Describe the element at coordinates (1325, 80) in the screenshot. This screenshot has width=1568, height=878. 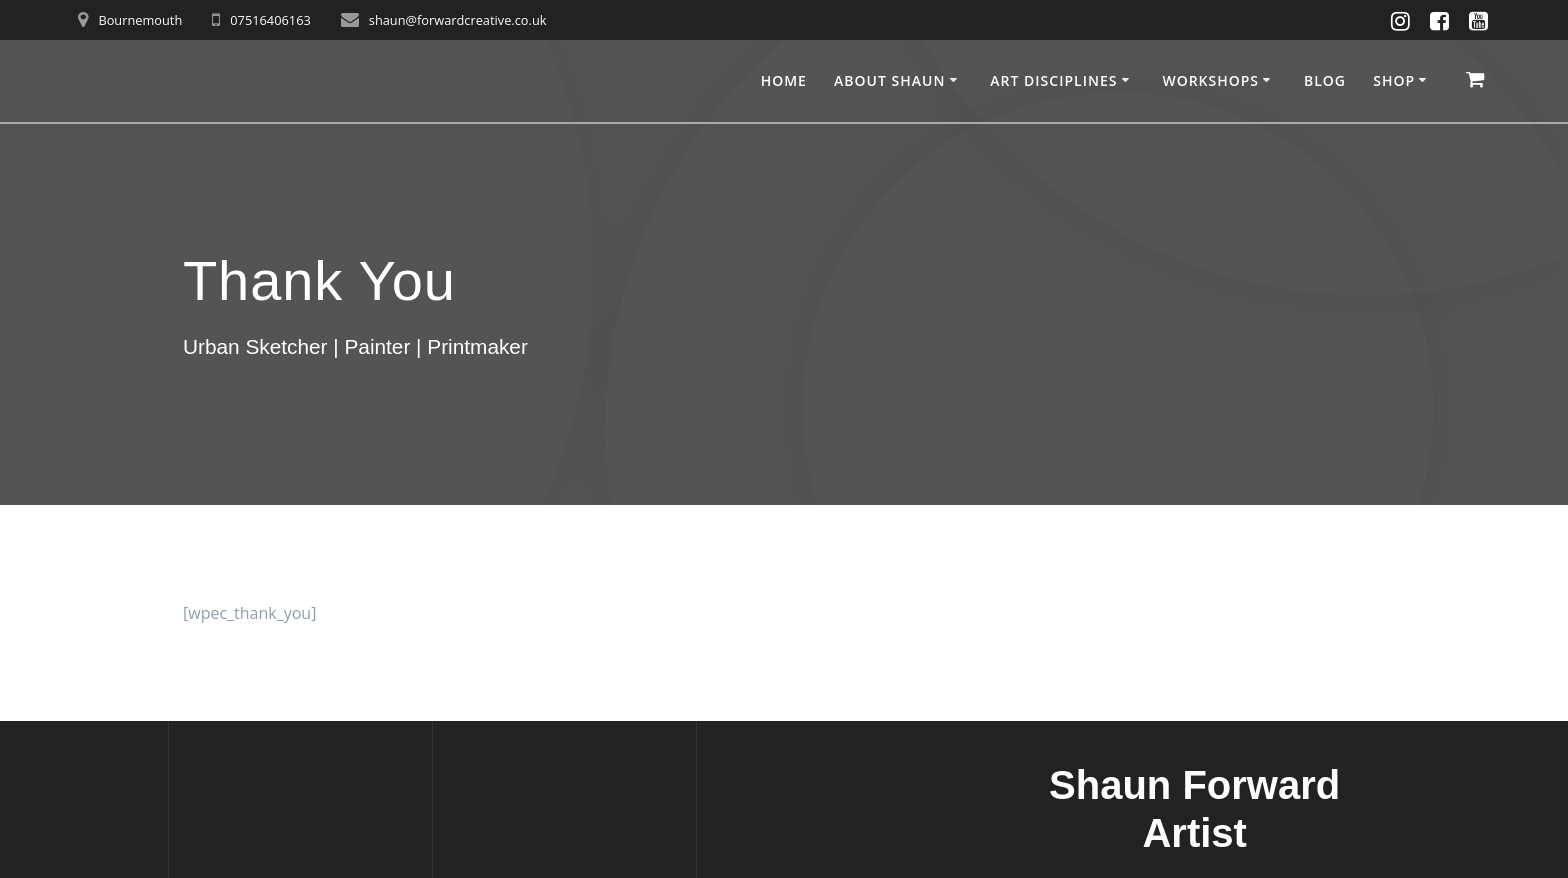
I see `Blog` at that location.